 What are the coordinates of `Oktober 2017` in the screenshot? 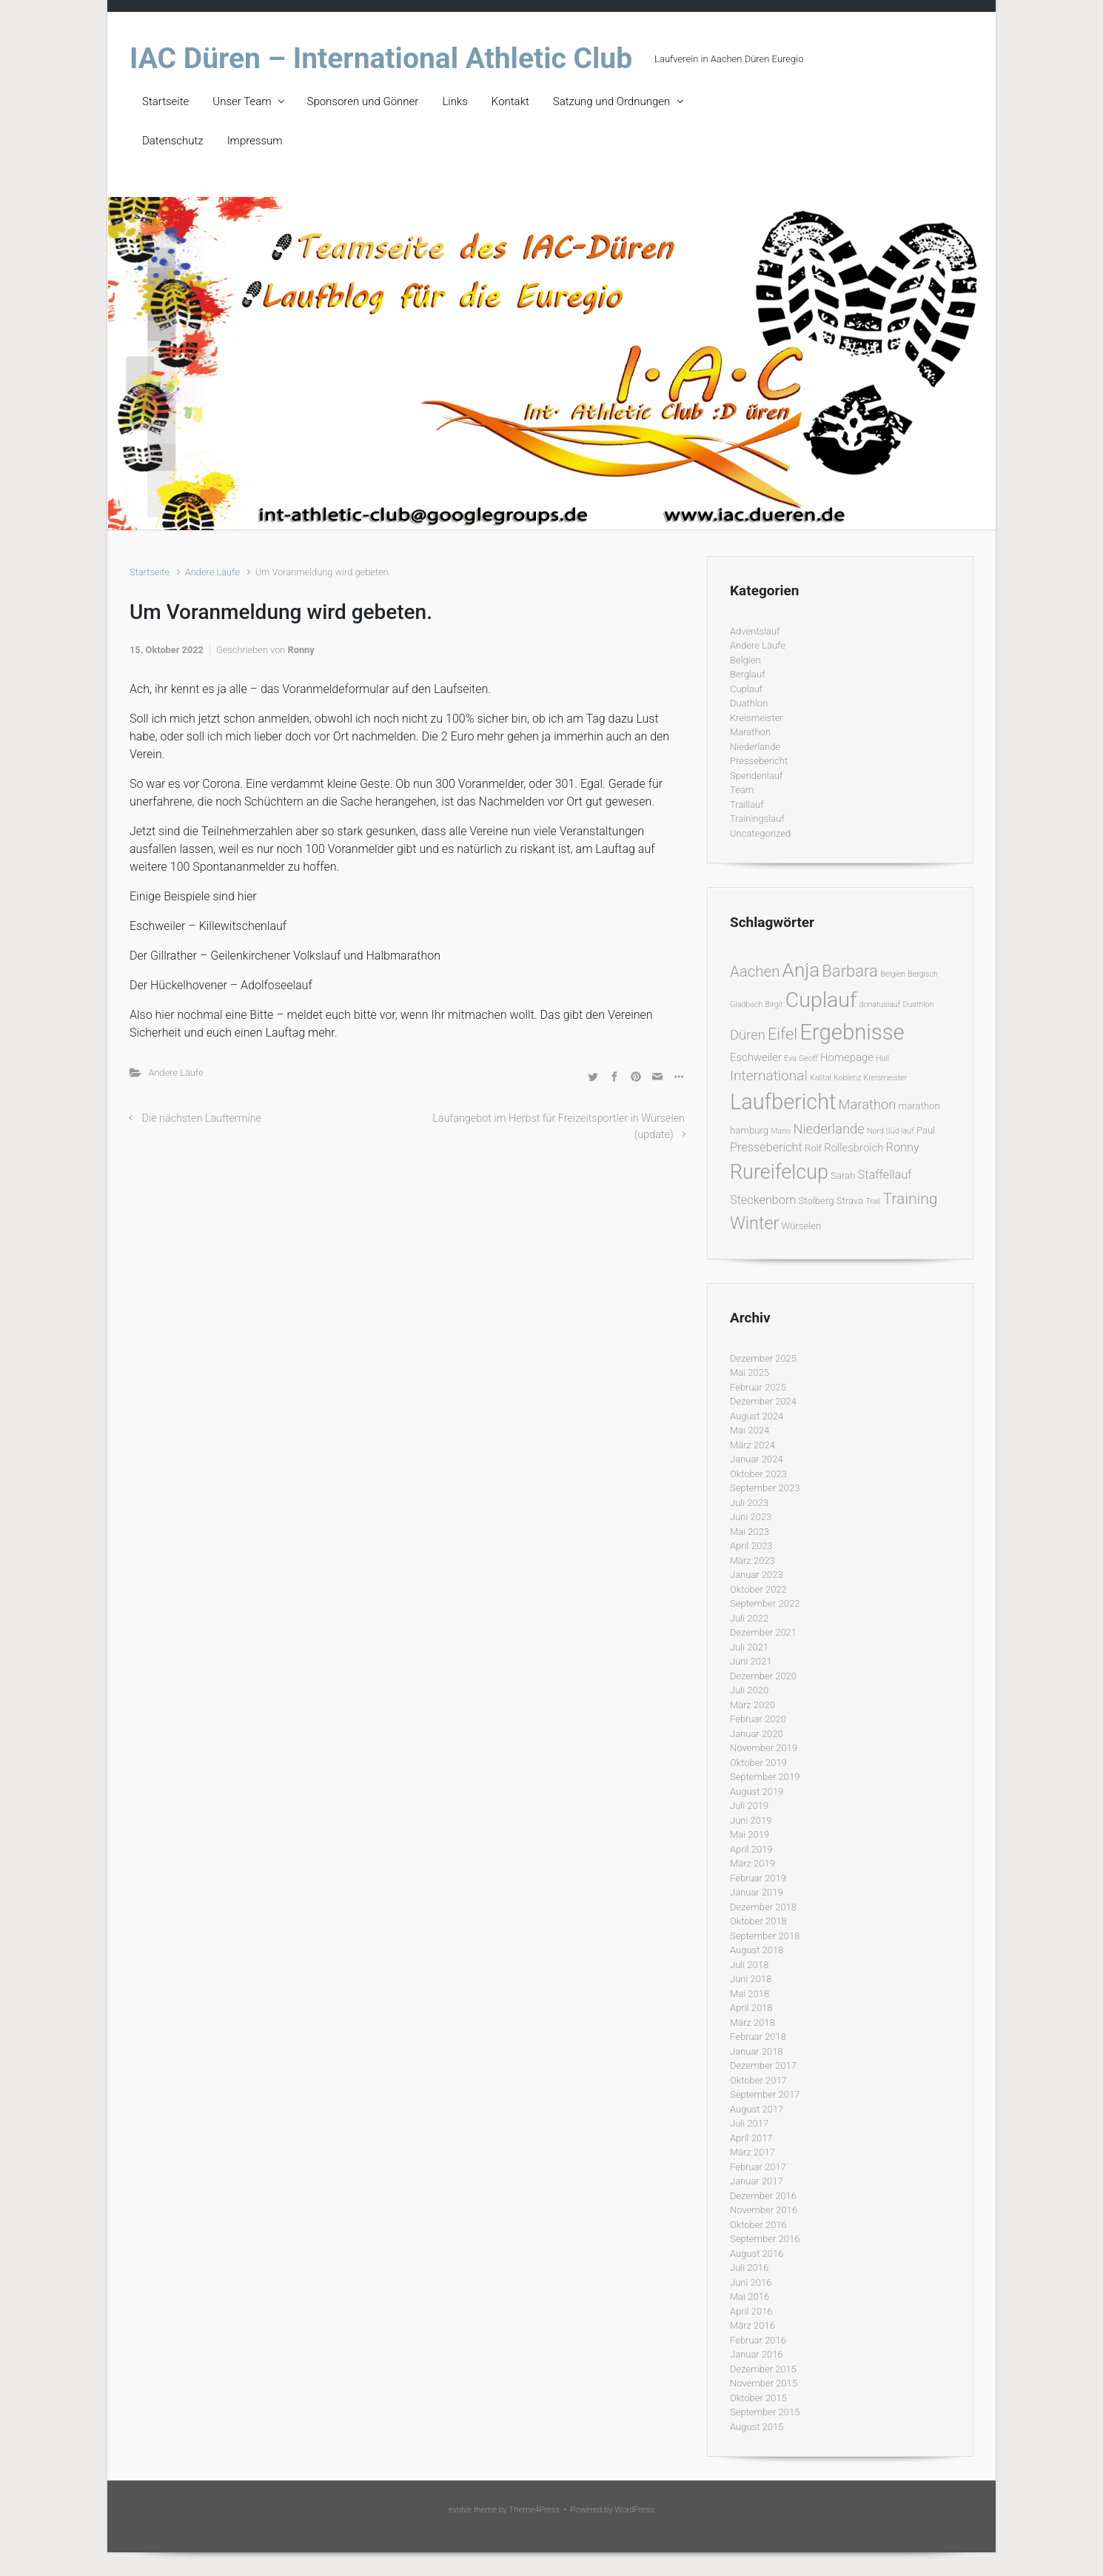 It's located at (758, 2080).